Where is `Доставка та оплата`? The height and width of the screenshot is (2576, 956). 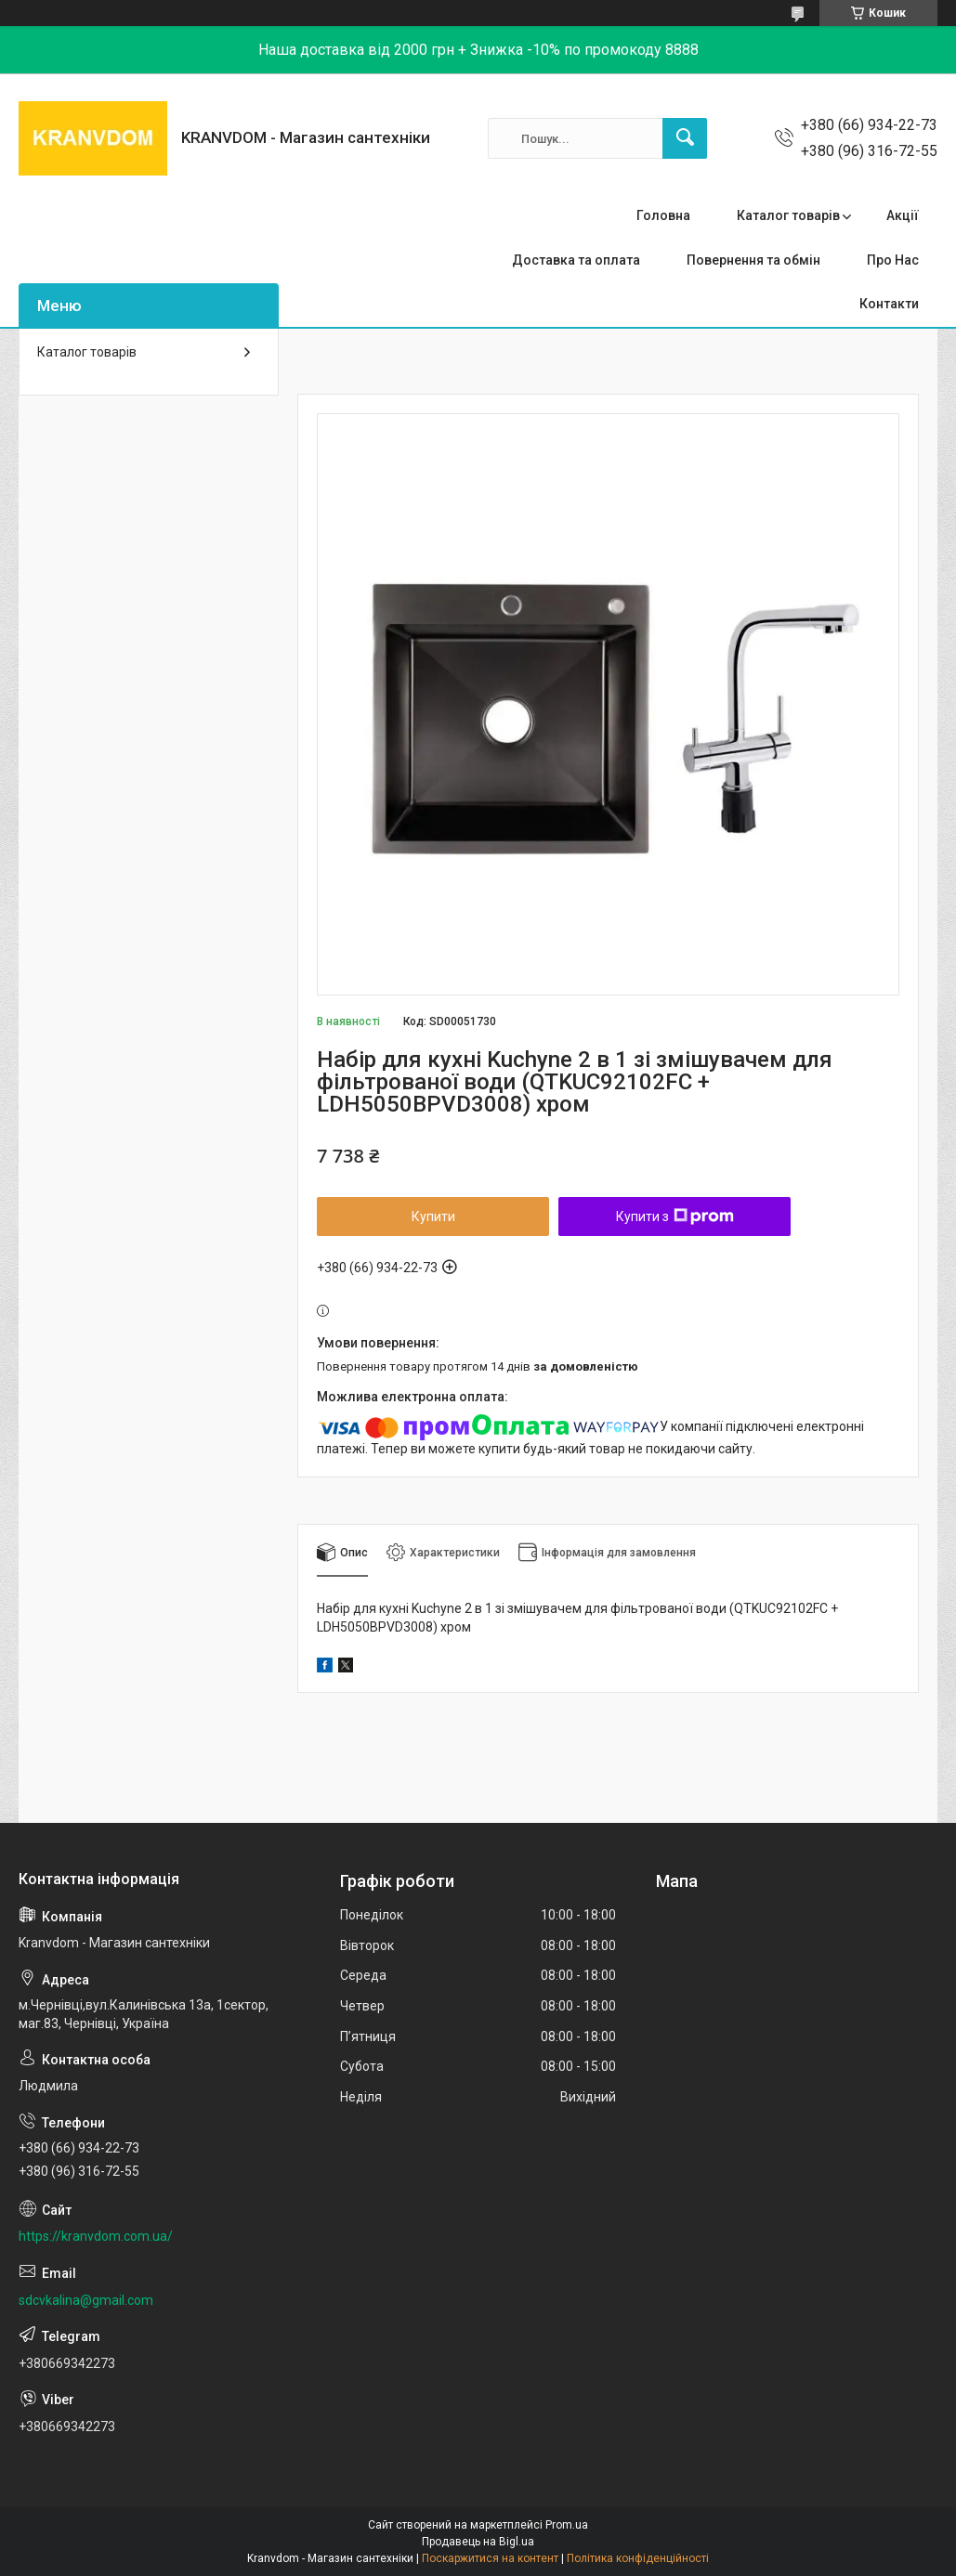 Доставка та оплата is located at coordinates (576, 260).